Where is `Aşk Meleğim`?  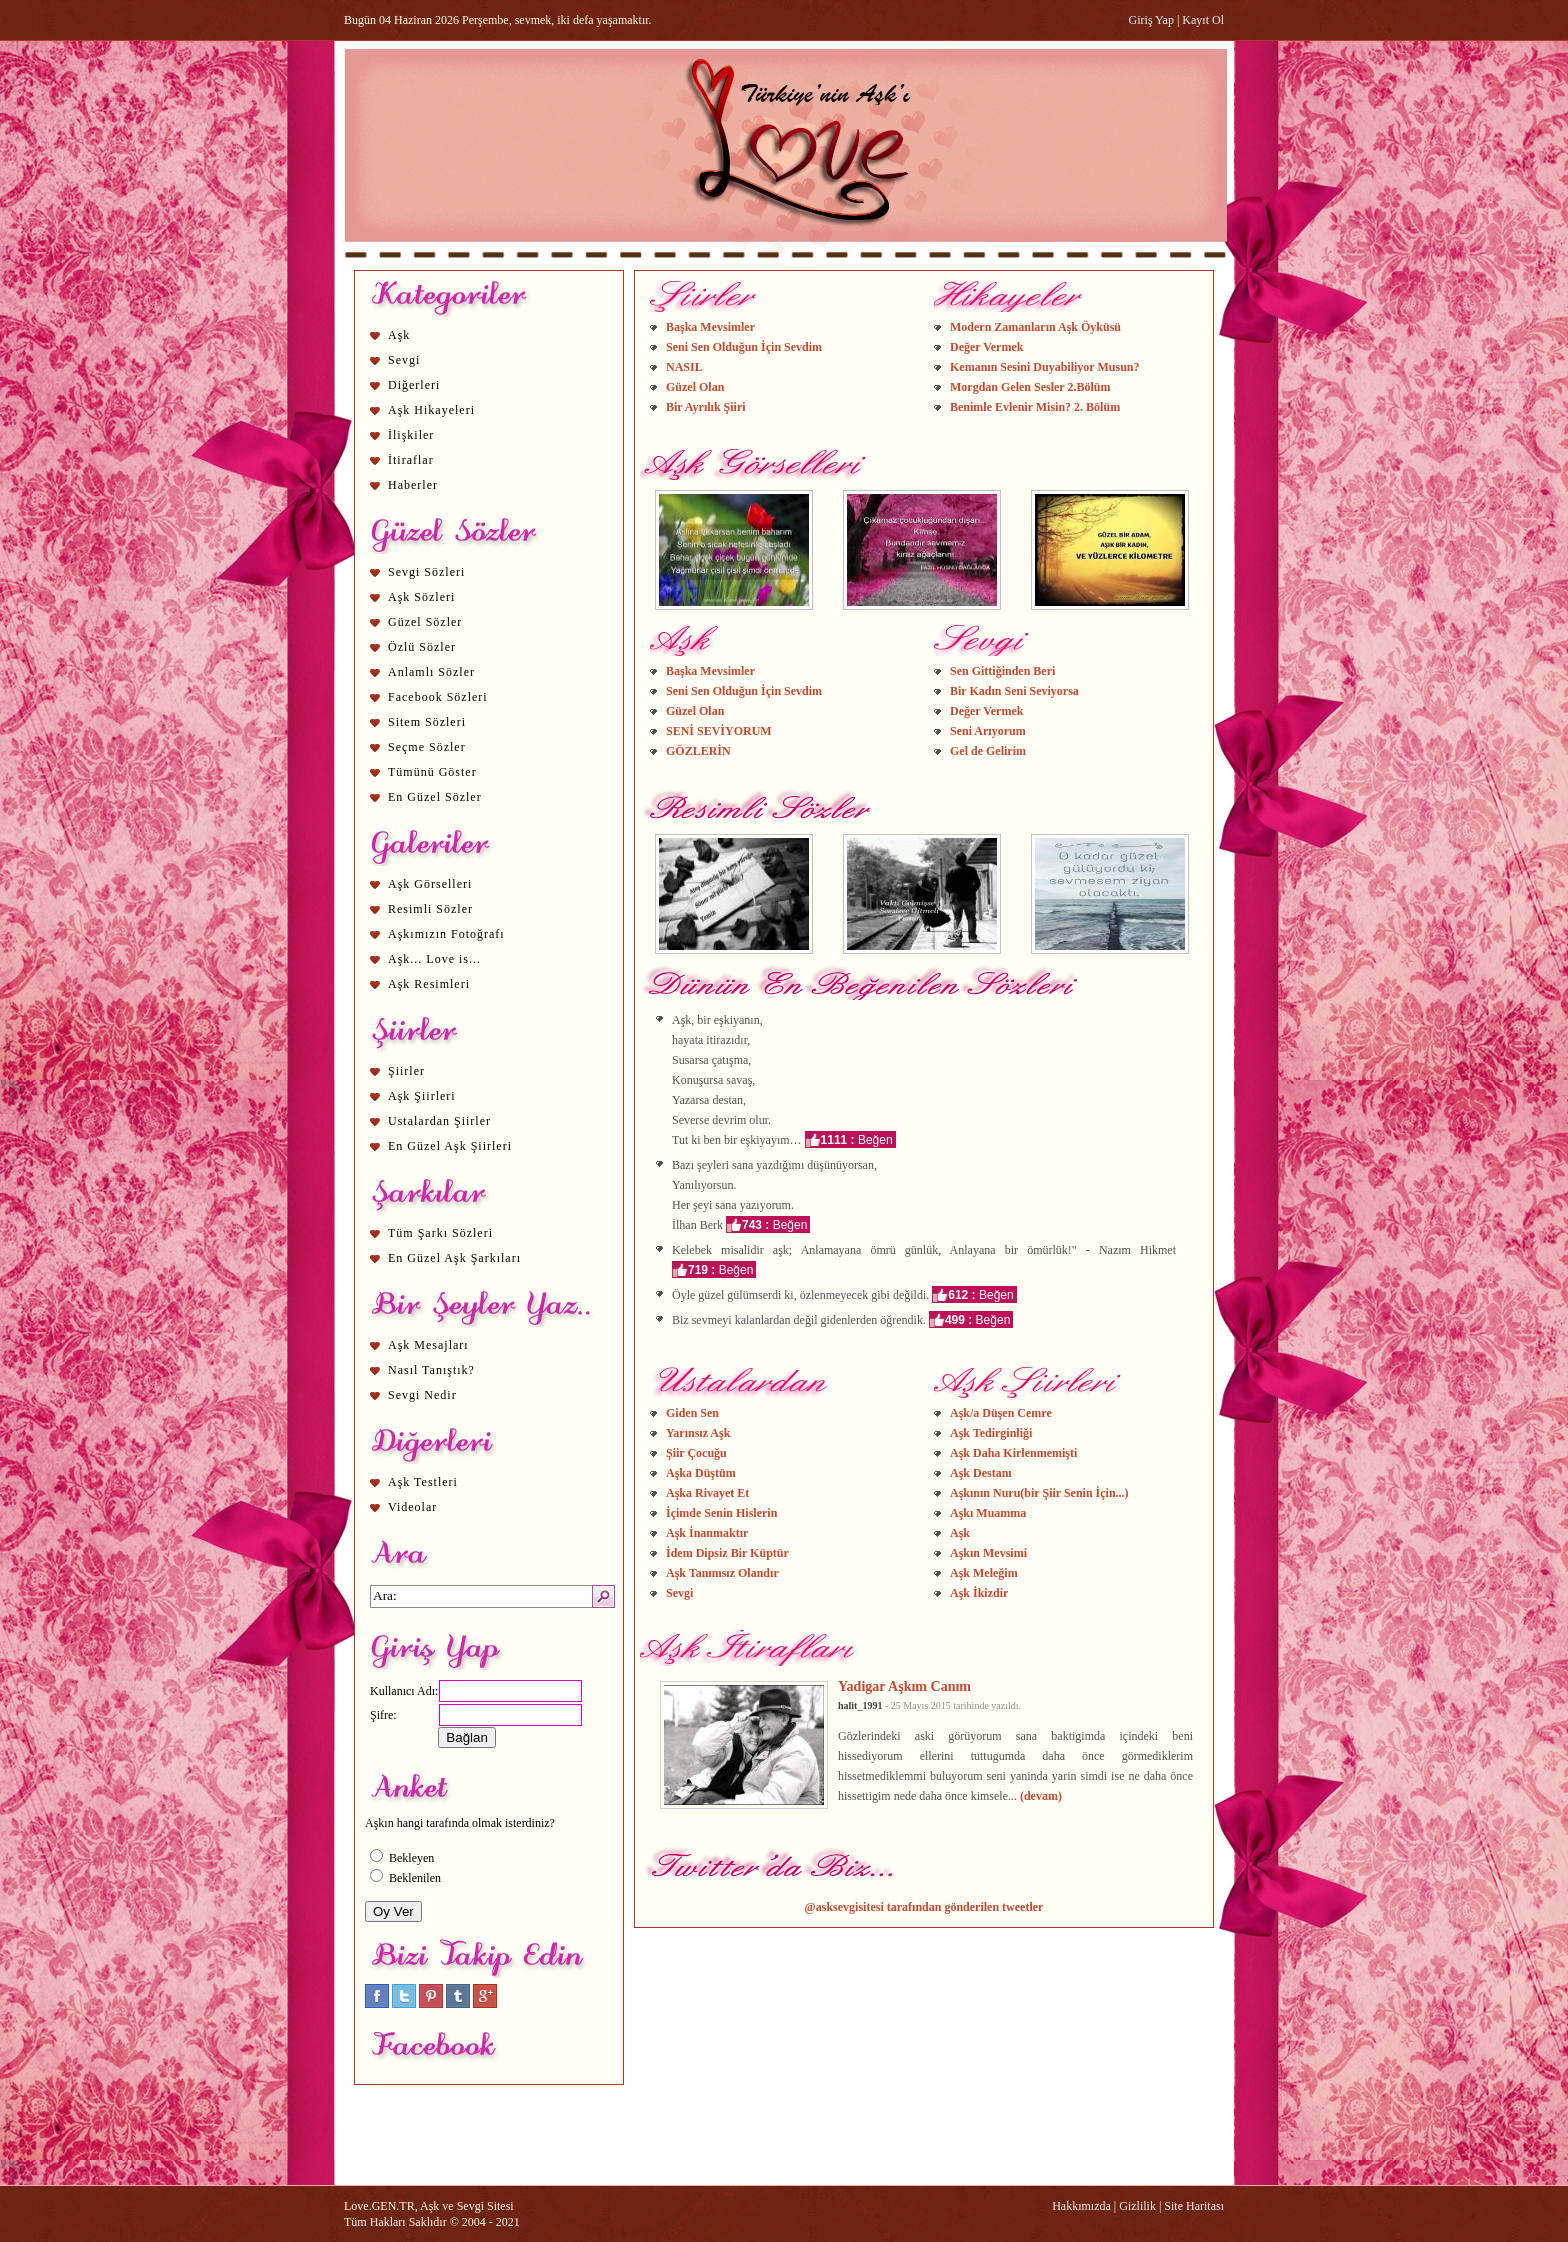 Aşk Meleğim is located at coordinates (984, 1573).